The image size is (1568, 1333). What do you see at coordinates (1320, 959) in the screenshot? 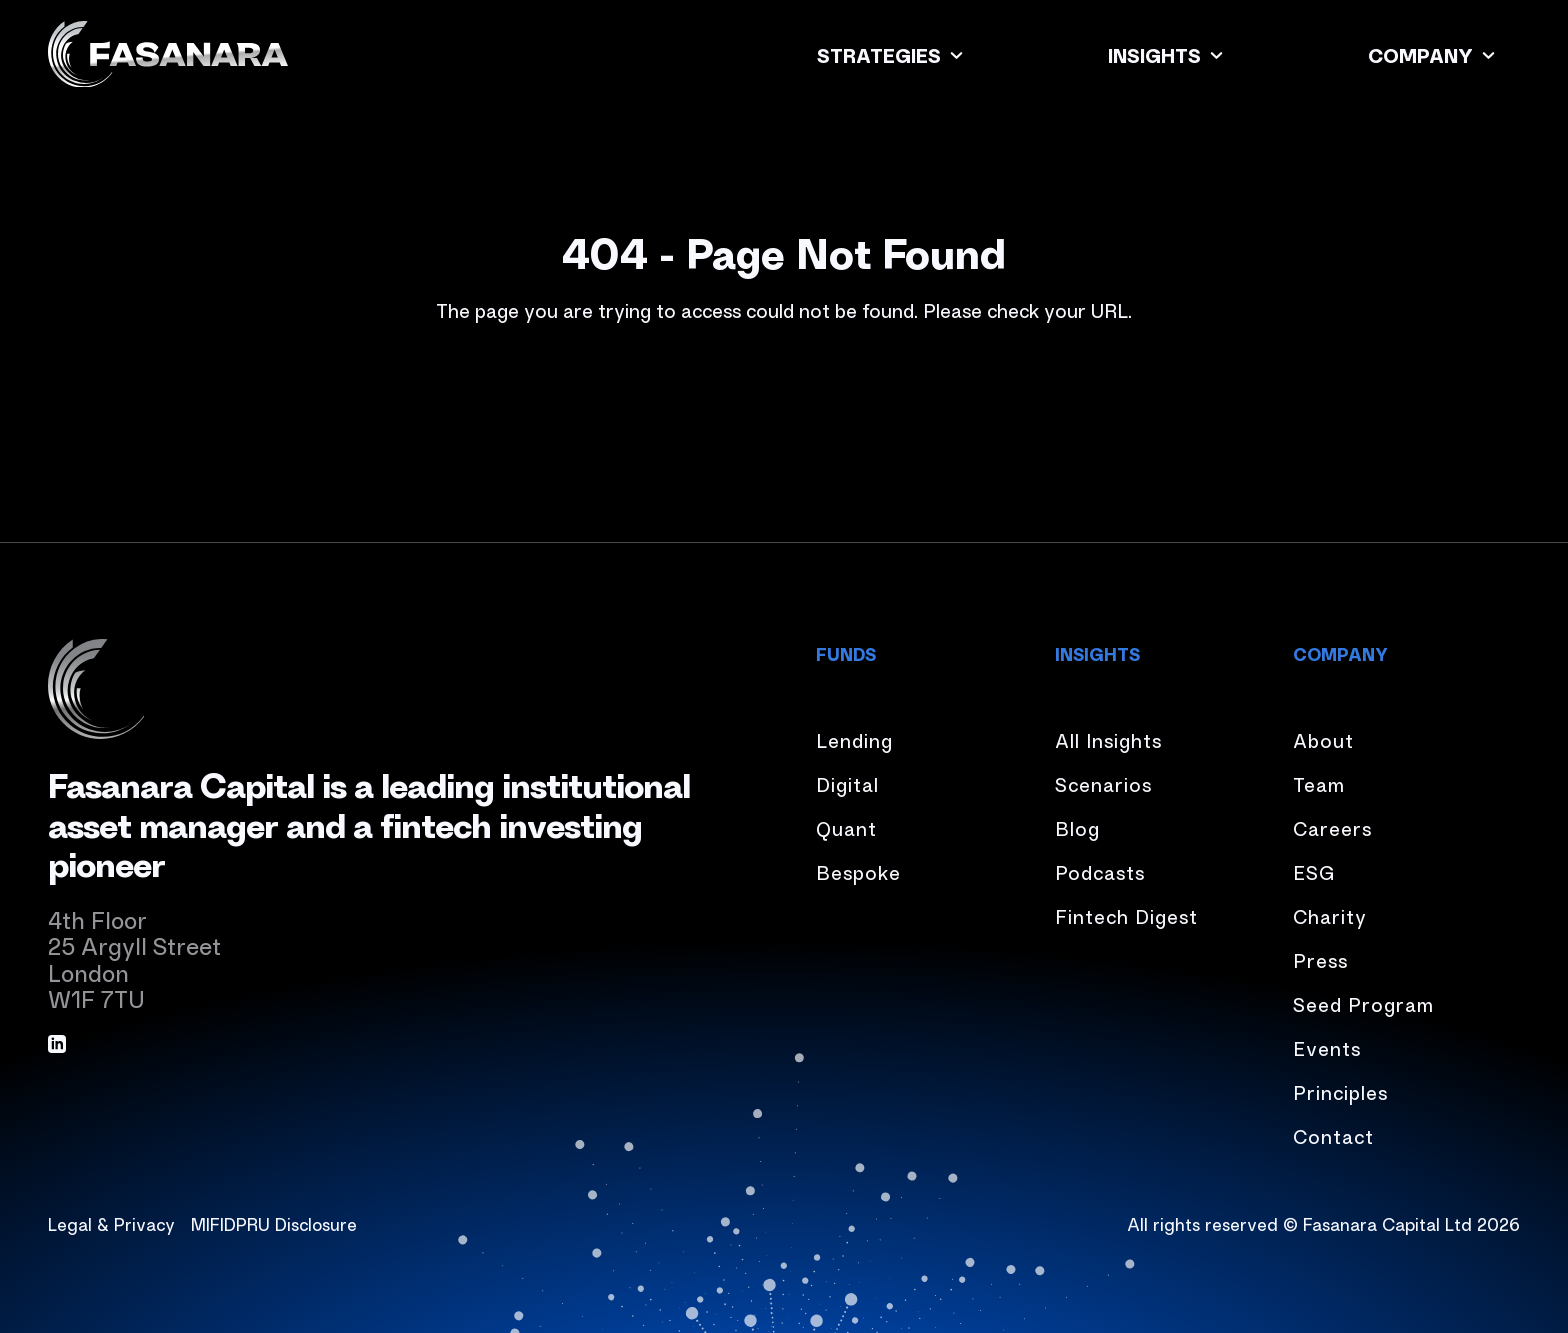
I see `Press` at bounding box center [1320, 959].